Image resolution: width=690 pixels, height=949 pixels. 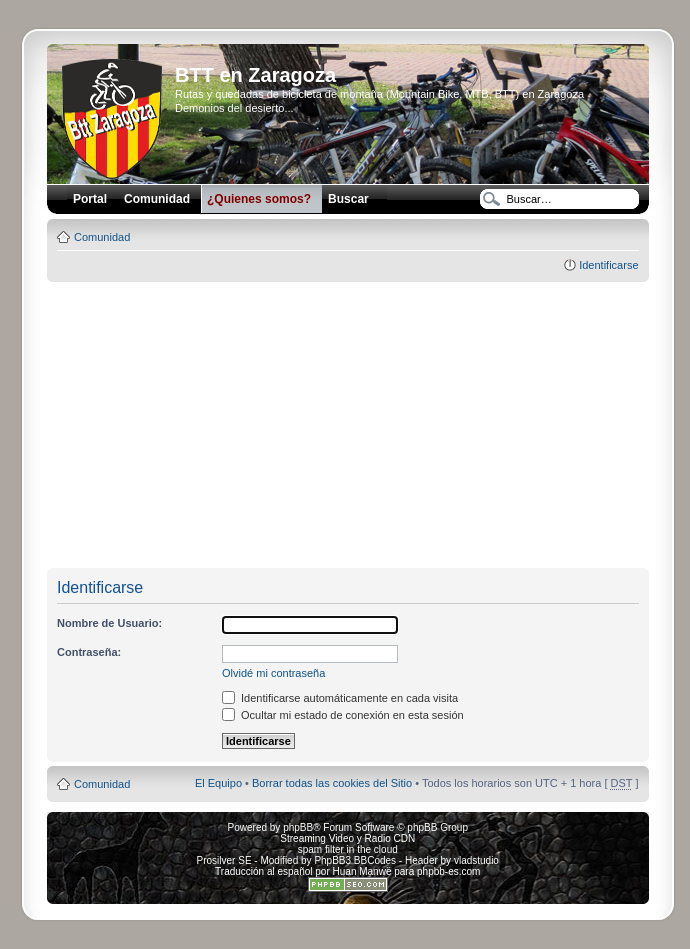 I want to click on phpBB, so click(x=298, y=827).